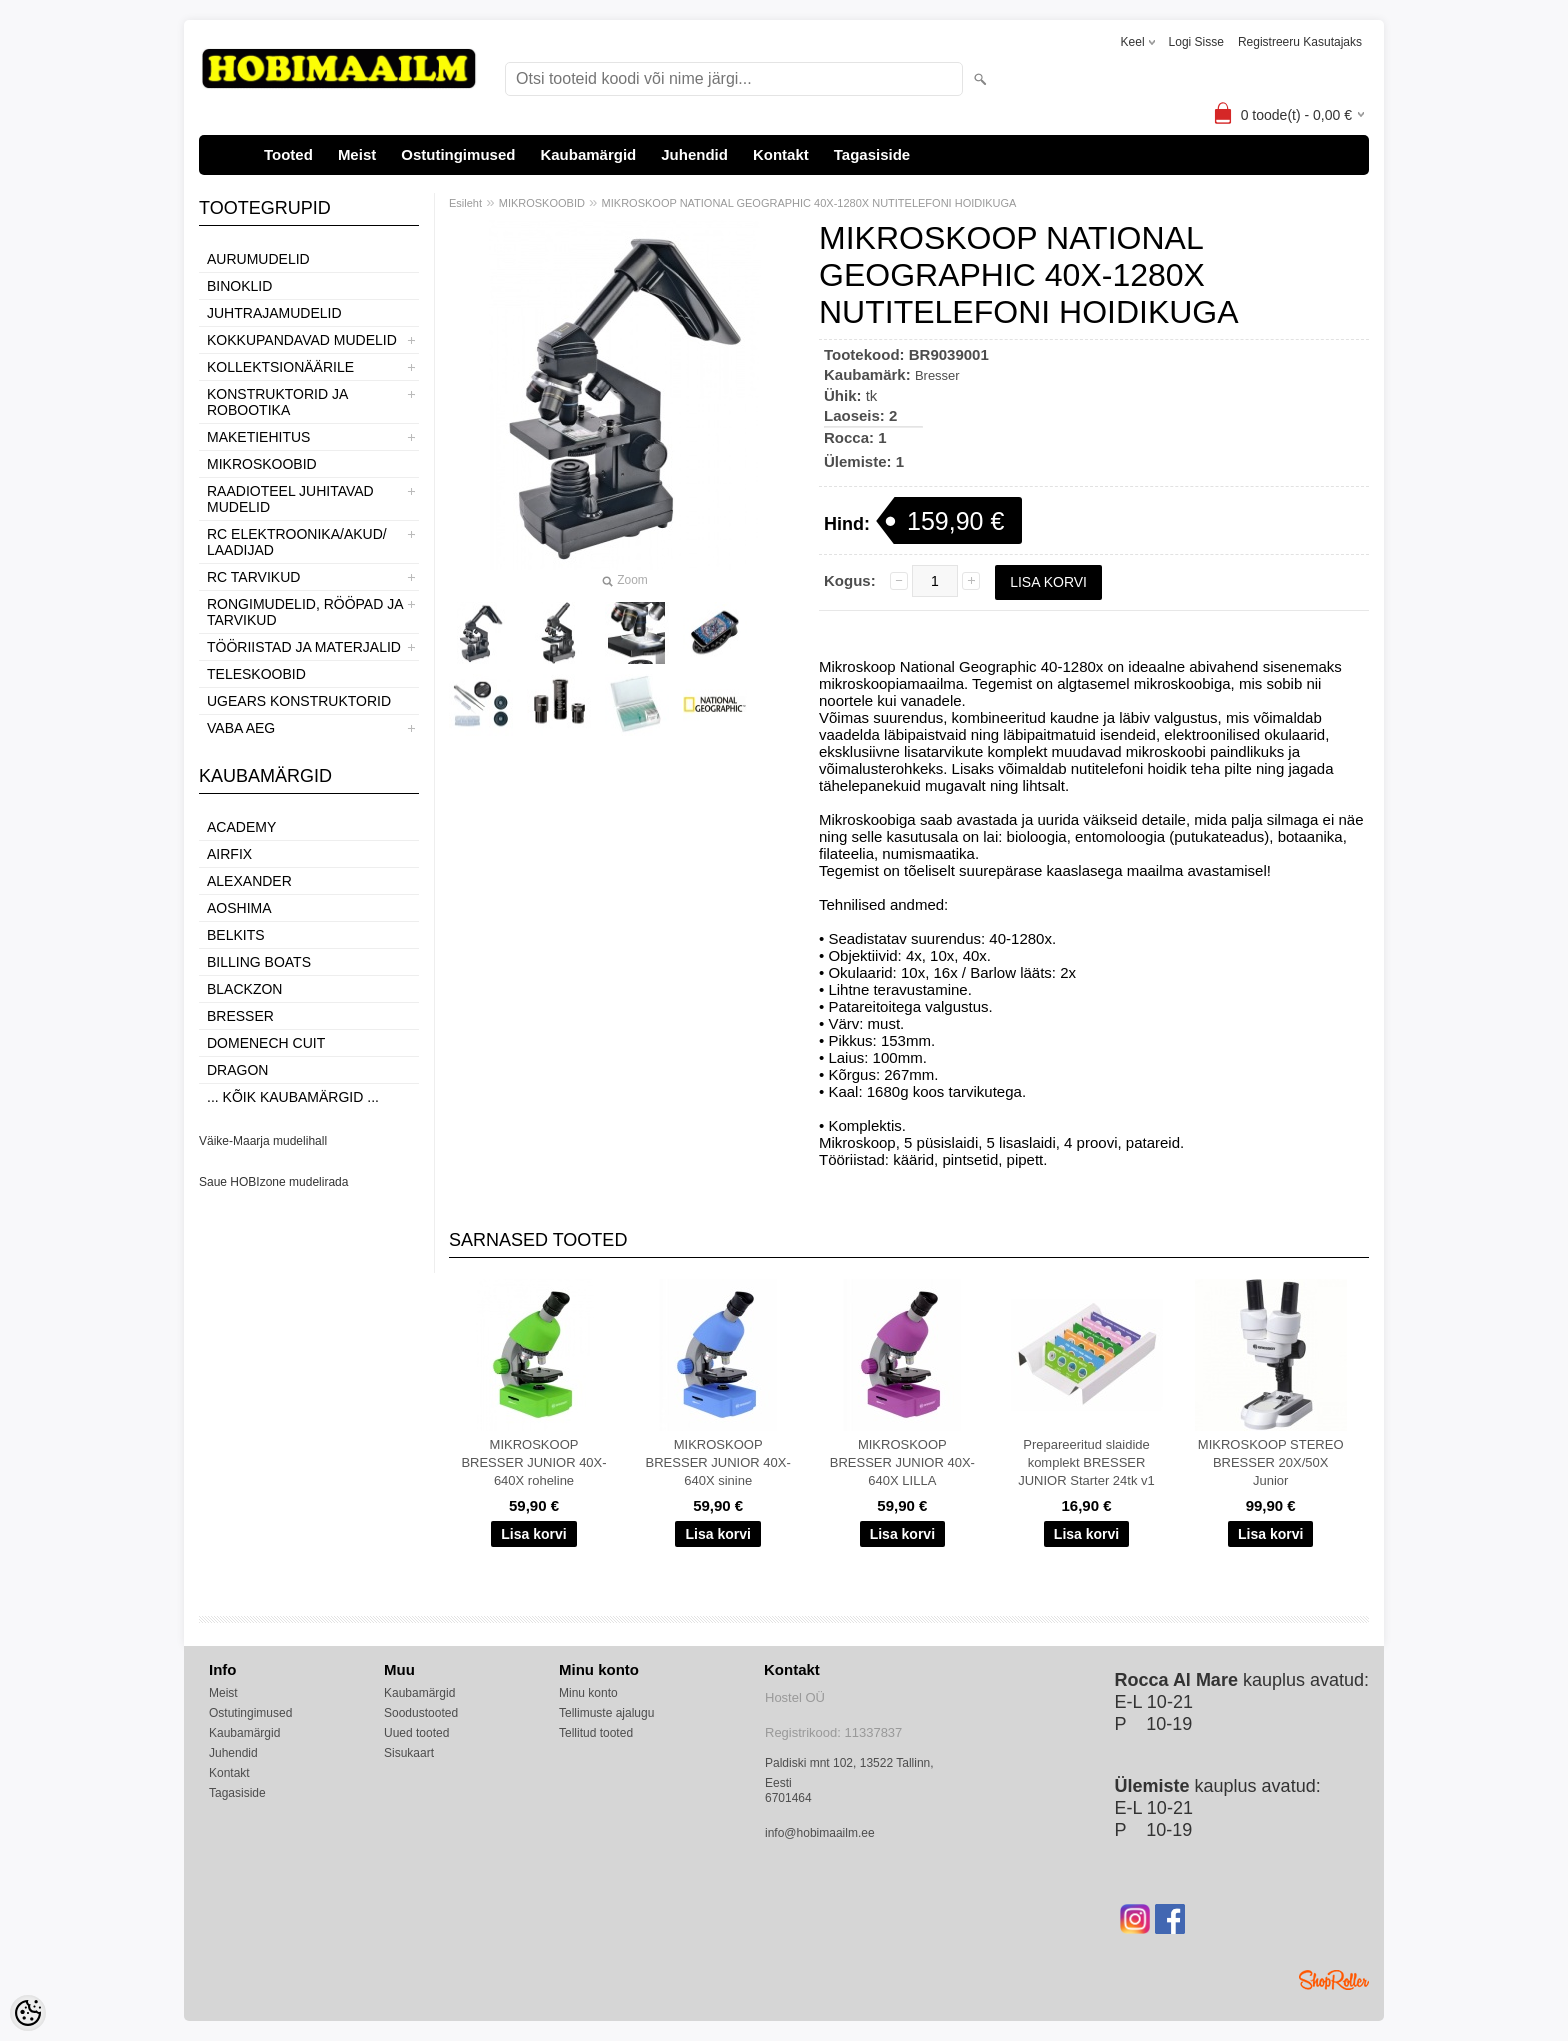  Describe the element at coordinates (229, 854) in the screenshot. I see `Airfix` at that location.